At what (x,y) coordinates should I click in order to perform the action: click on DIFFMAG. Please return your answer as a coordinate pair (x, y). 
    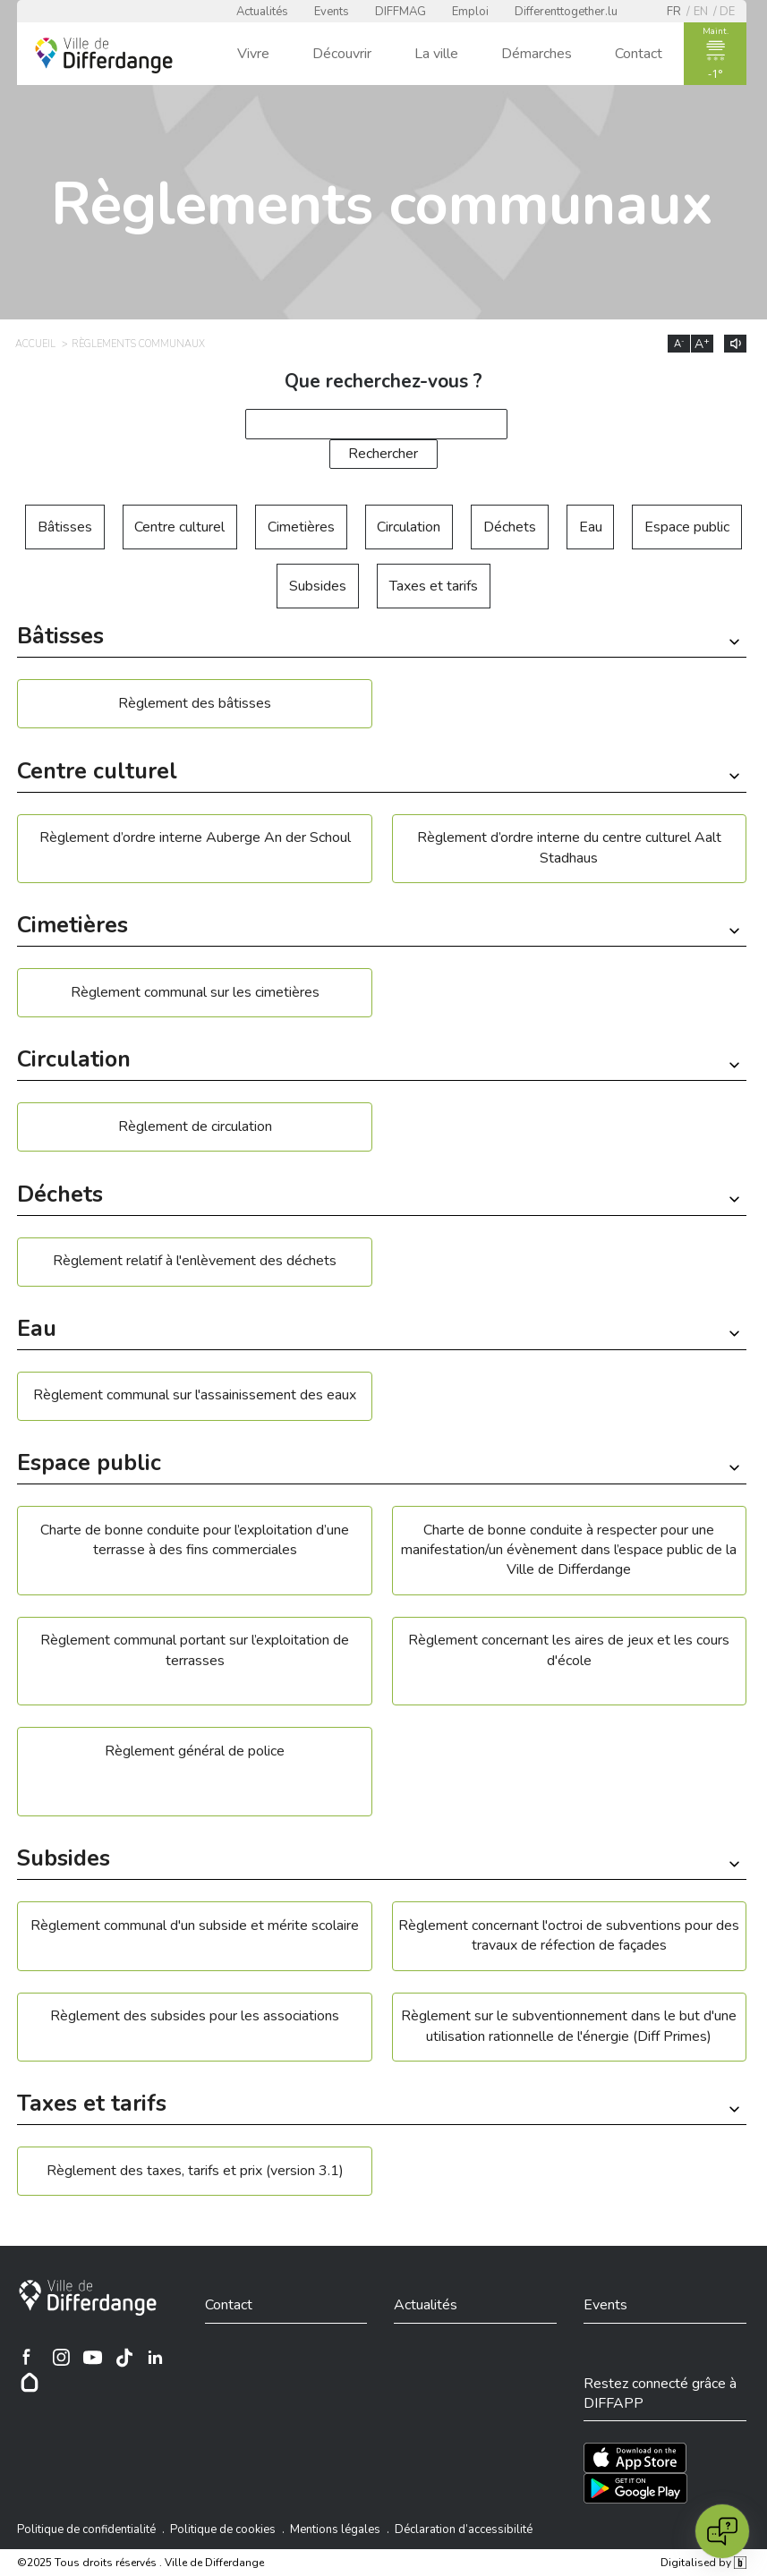
    Looking at the image, I should click on (400, 12).